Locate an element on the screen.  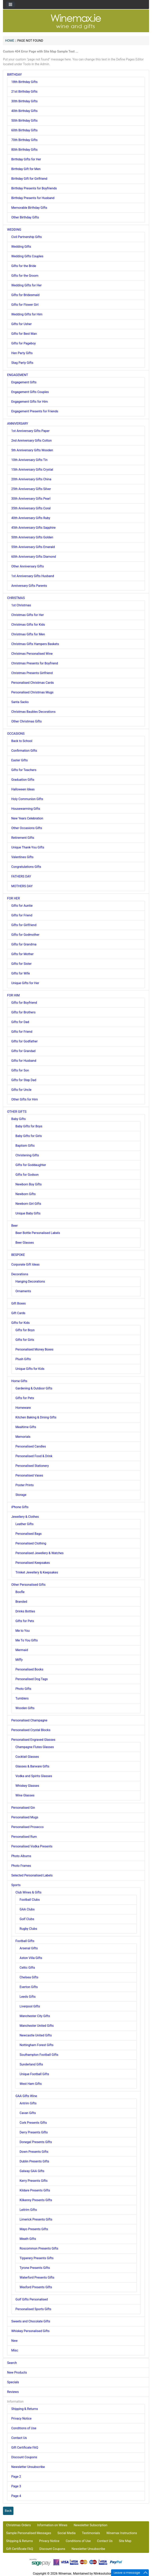
Kildare Presents Gifts is located at coordinates (35, 2190).